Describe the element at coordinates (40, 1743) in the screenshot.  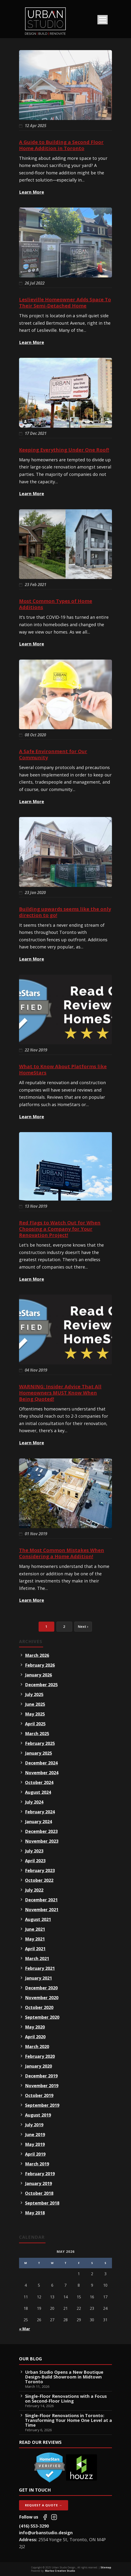
I see `February 2025` at that location.